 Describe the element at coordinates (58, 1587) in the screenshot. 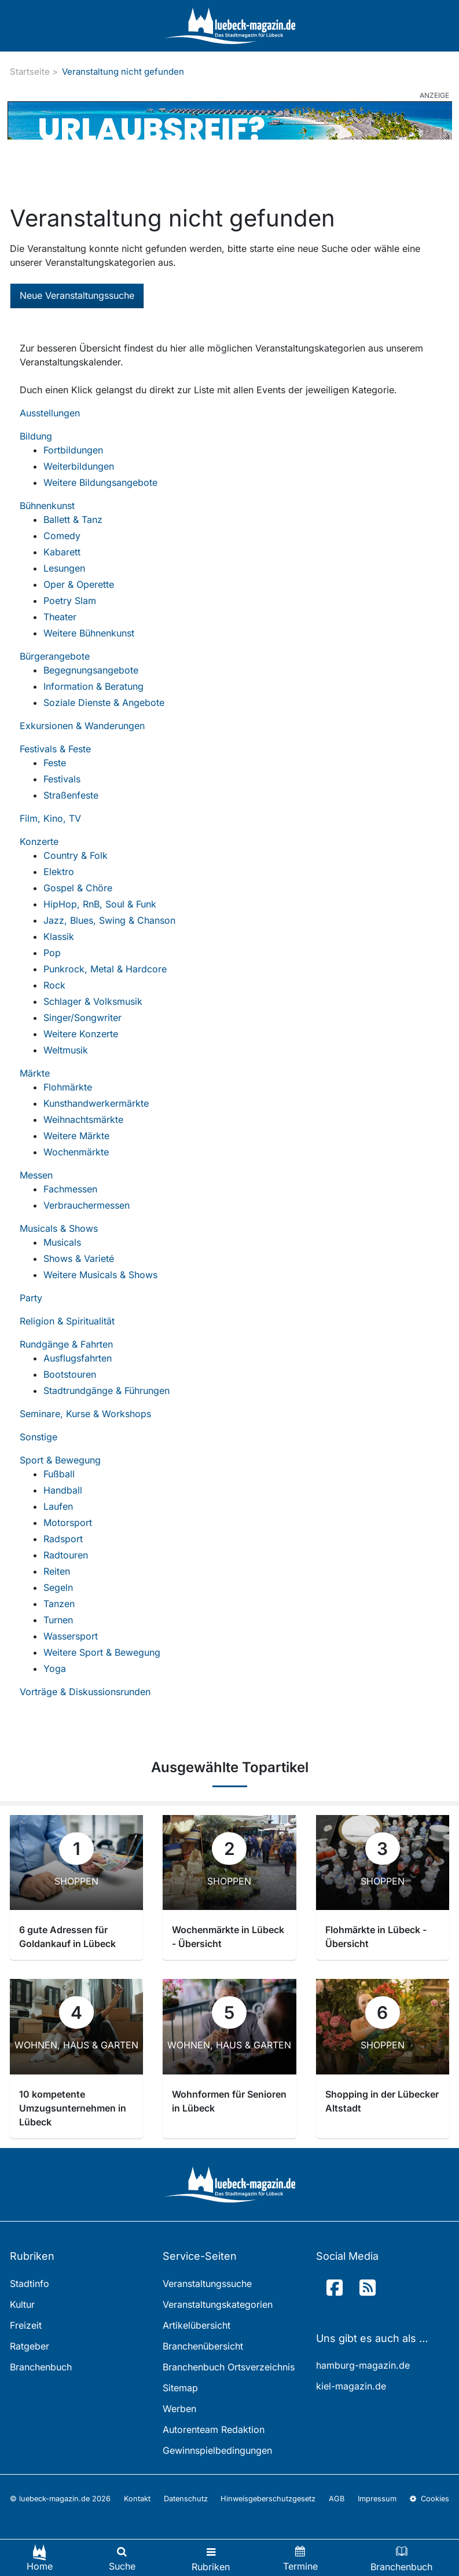

I see `Segeln` at that location.